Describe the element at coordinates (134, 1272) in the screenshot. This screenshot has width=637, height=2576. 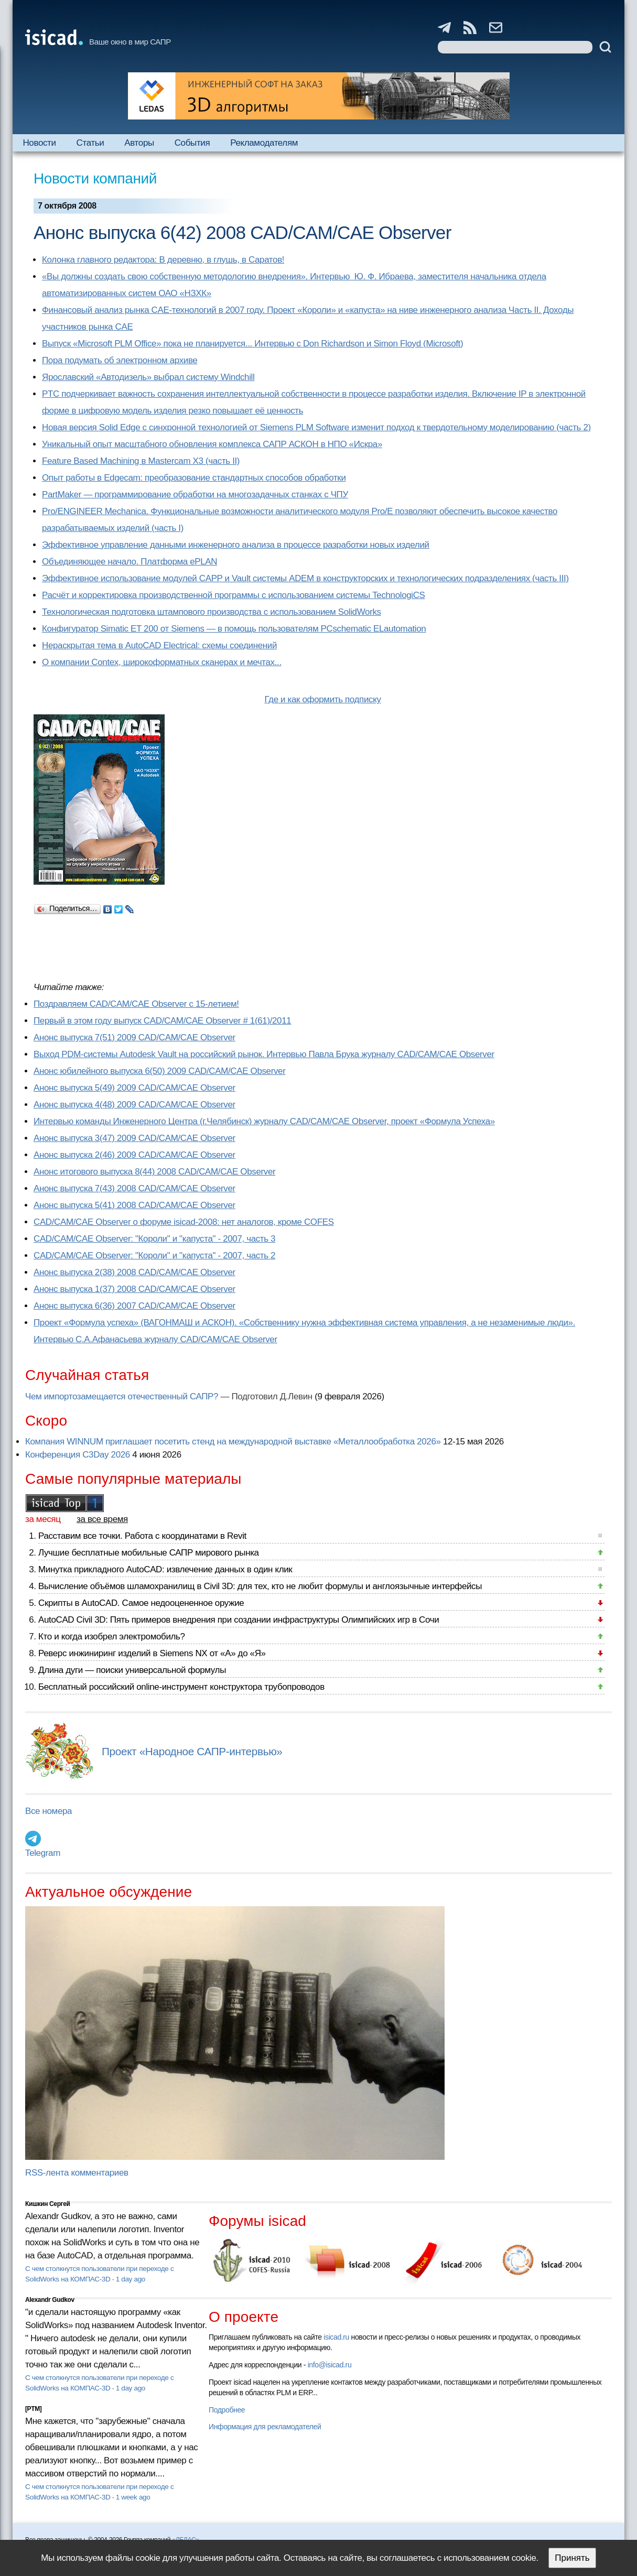
I see `Анонс выпуска 2(38) 2008 CAD/CAM/CAE Observer` at that location.